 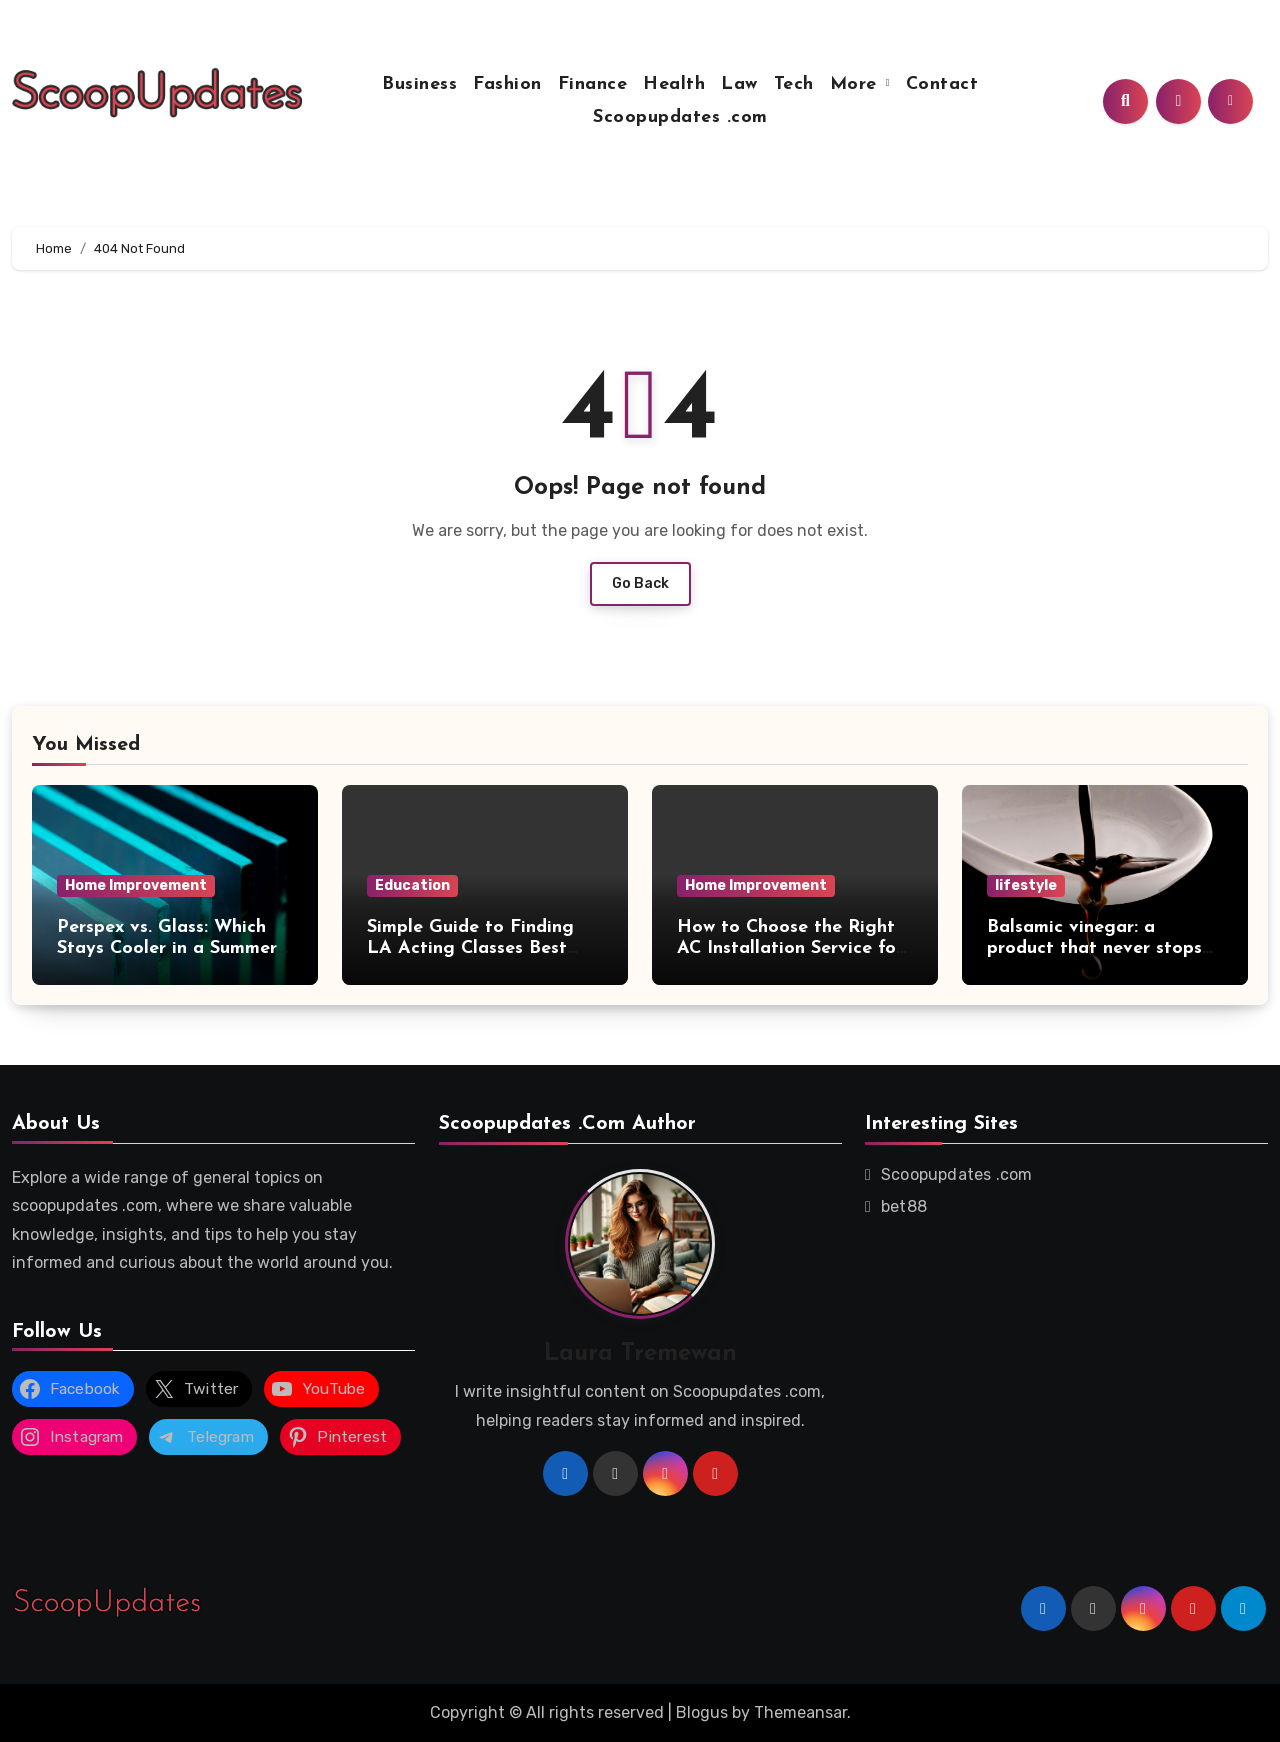 I want to click on Business, so click(x=419, y=84).